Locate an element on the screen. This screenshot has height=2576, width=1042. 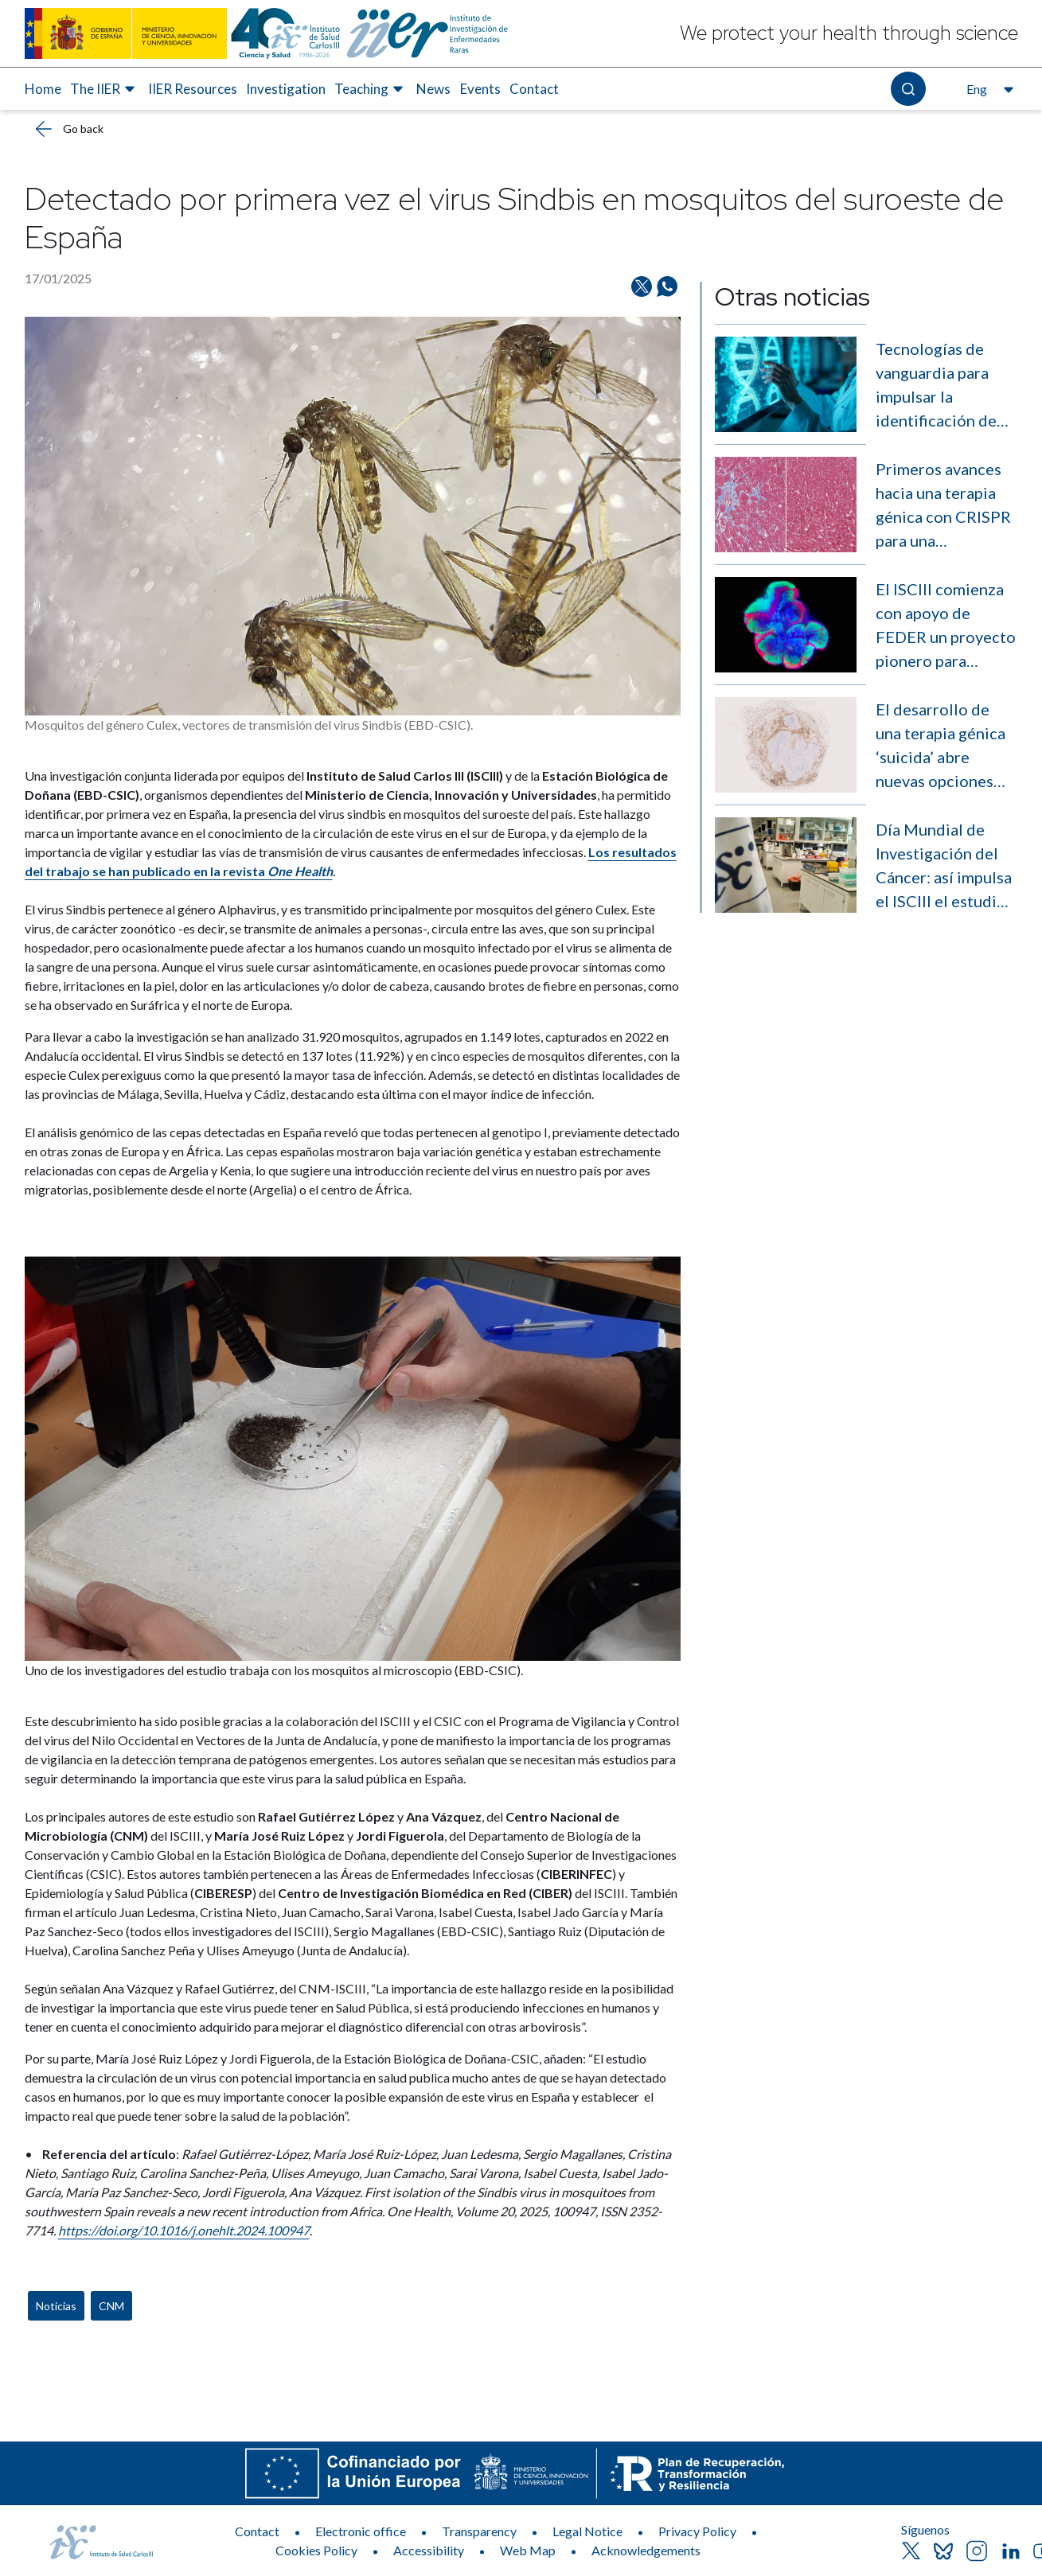
[Open the search] is located at coordinates (908, 89).